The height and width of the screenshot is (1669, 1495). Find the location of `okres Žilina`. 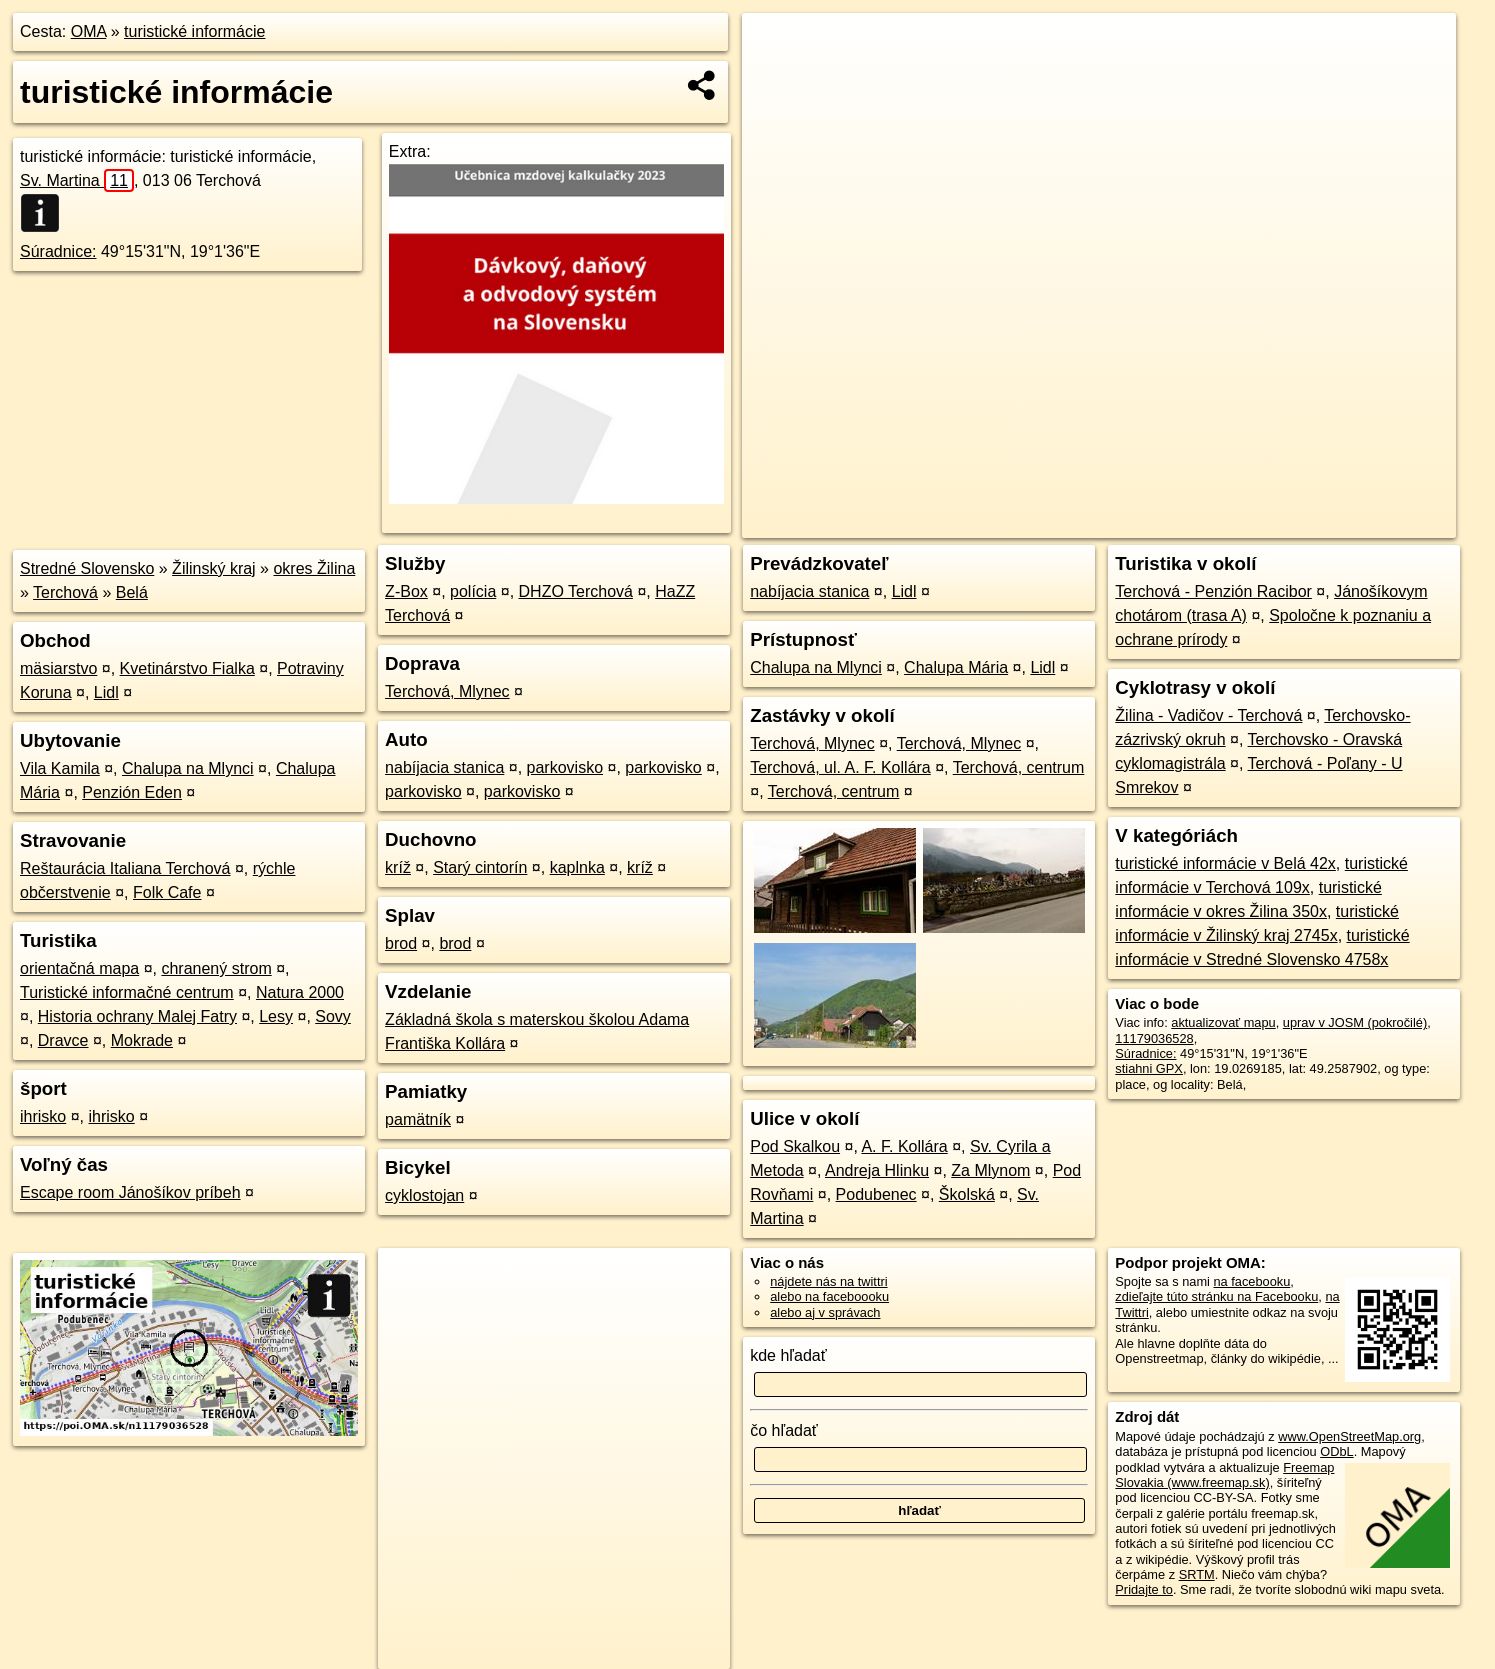

okres Žilina is located at coordinates (314, 568).